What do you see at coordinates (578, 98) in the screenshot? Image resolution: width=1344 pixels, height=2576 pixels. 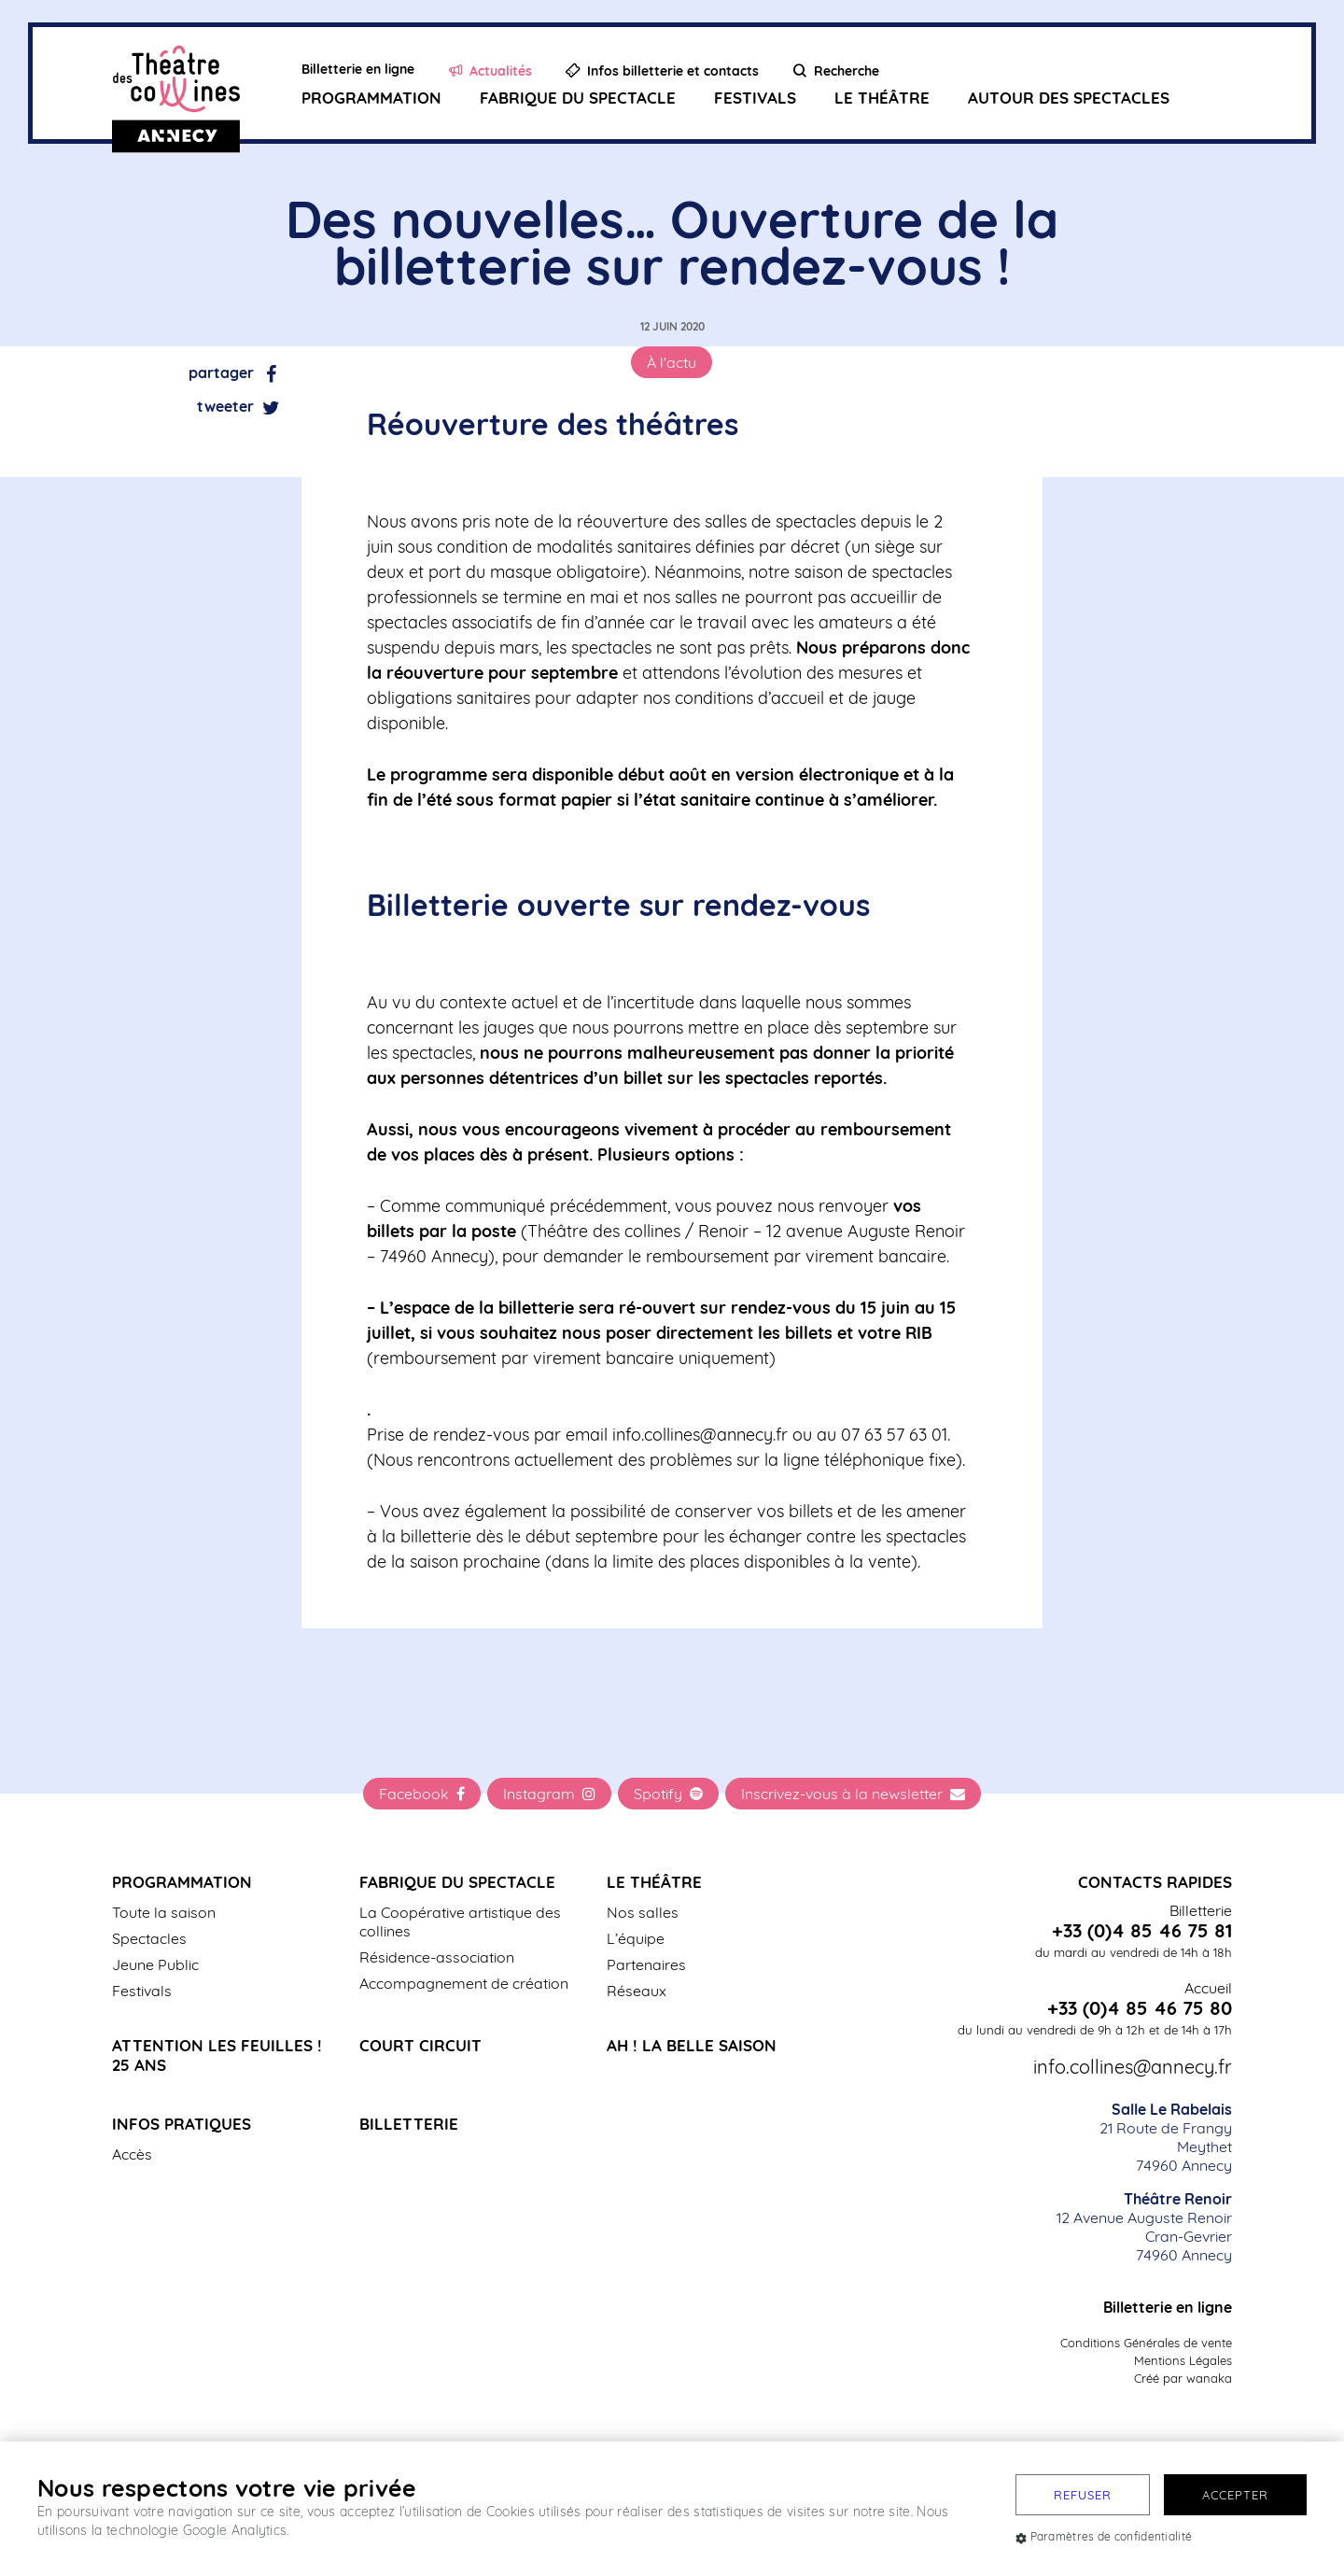 I see `Fabrique du spectacle` at bounding box center [578, 98].